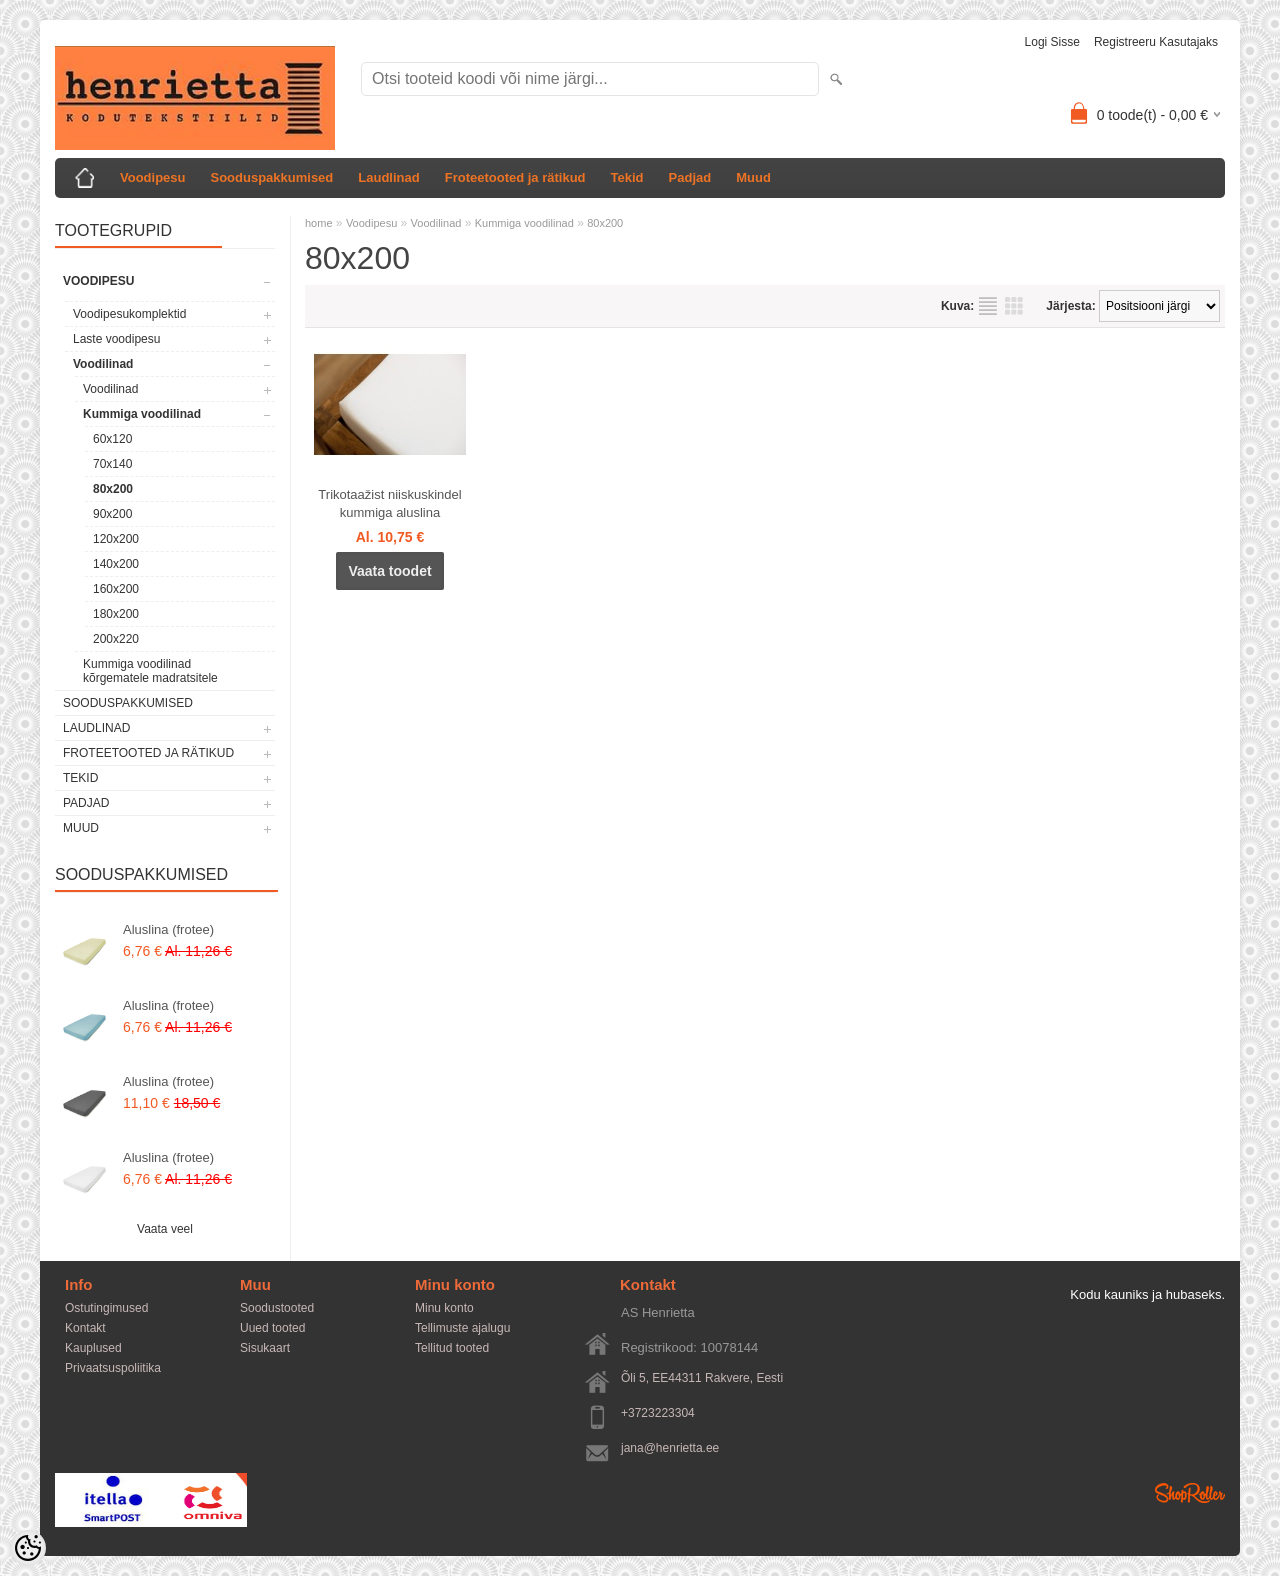 This screenshot has width=1280, height=1576. Describe the element at coordinates (113, 1368) in the screenshot. I see `Privaatsuspoliitika` at that location.